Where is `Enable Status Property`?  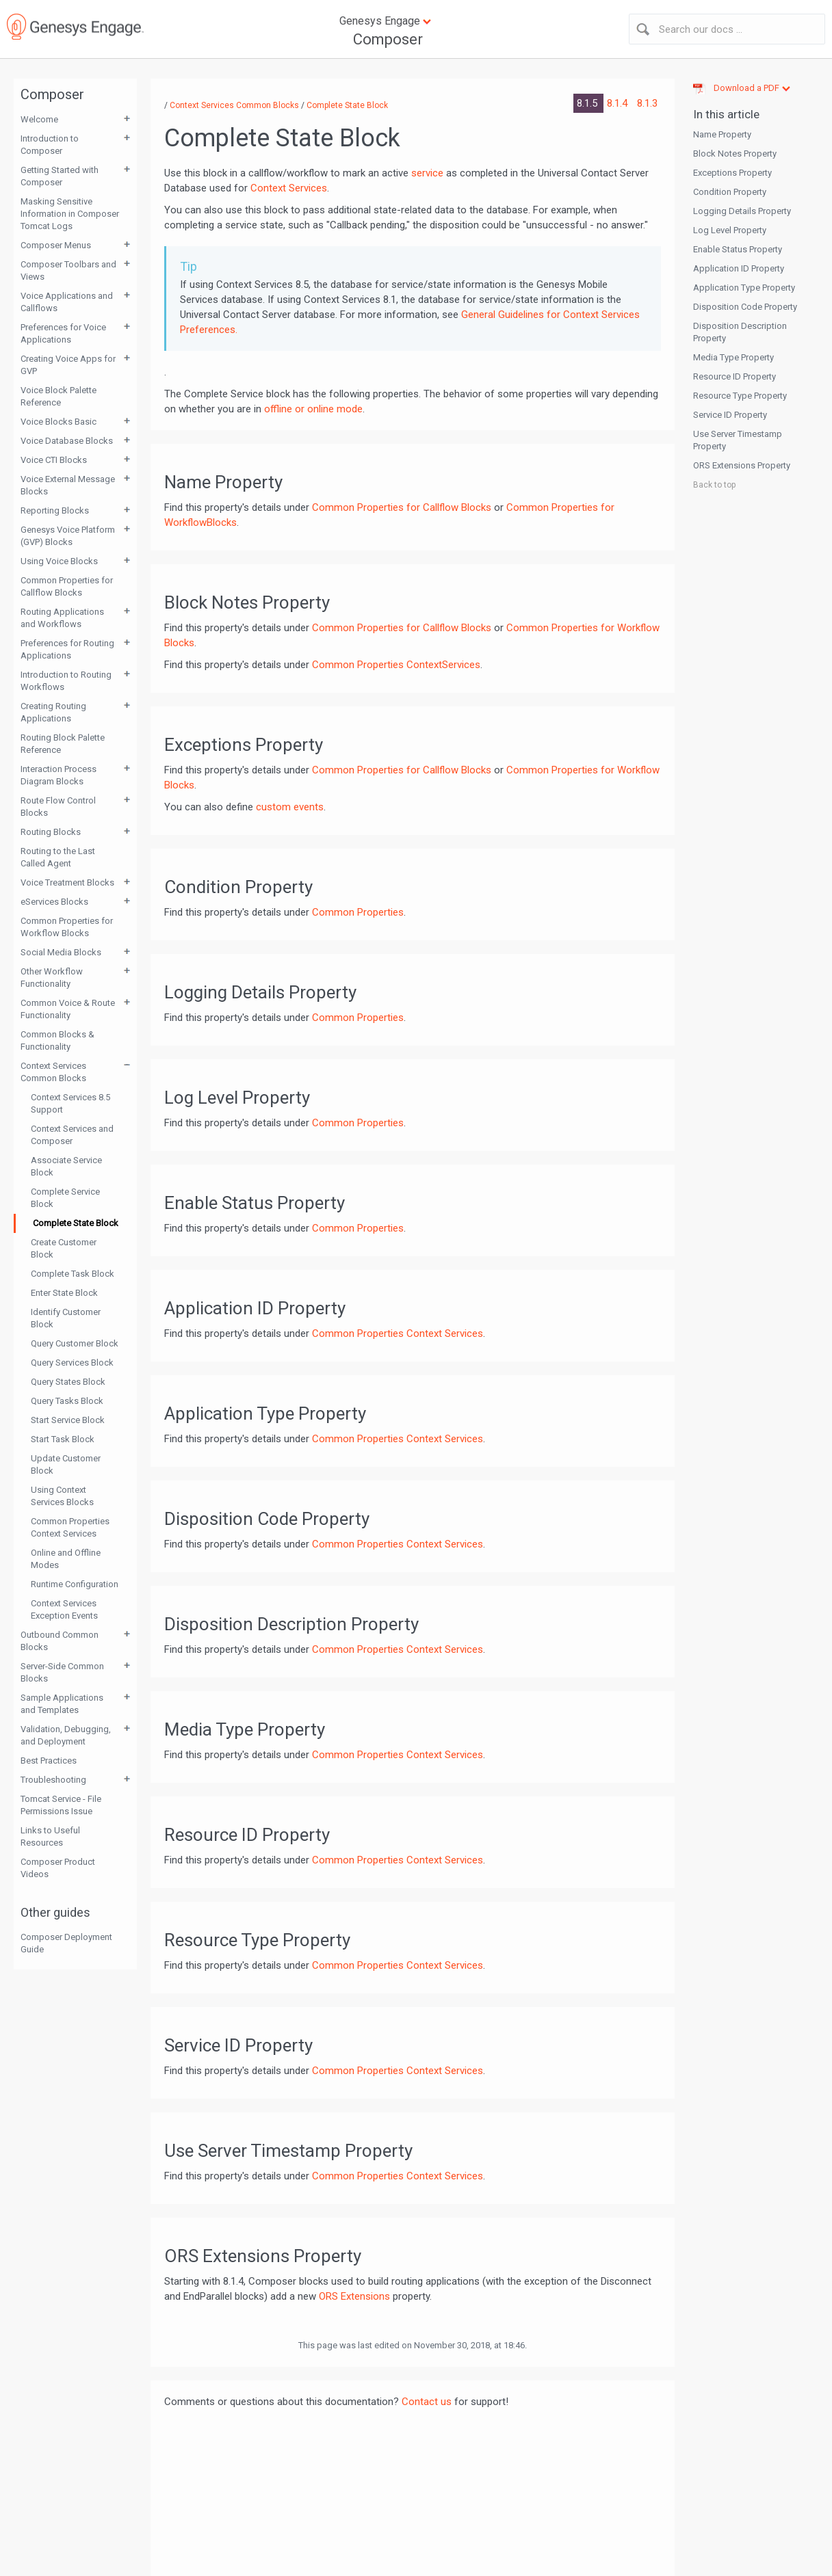 Enable Status Property is located at coordinates (737, 249).